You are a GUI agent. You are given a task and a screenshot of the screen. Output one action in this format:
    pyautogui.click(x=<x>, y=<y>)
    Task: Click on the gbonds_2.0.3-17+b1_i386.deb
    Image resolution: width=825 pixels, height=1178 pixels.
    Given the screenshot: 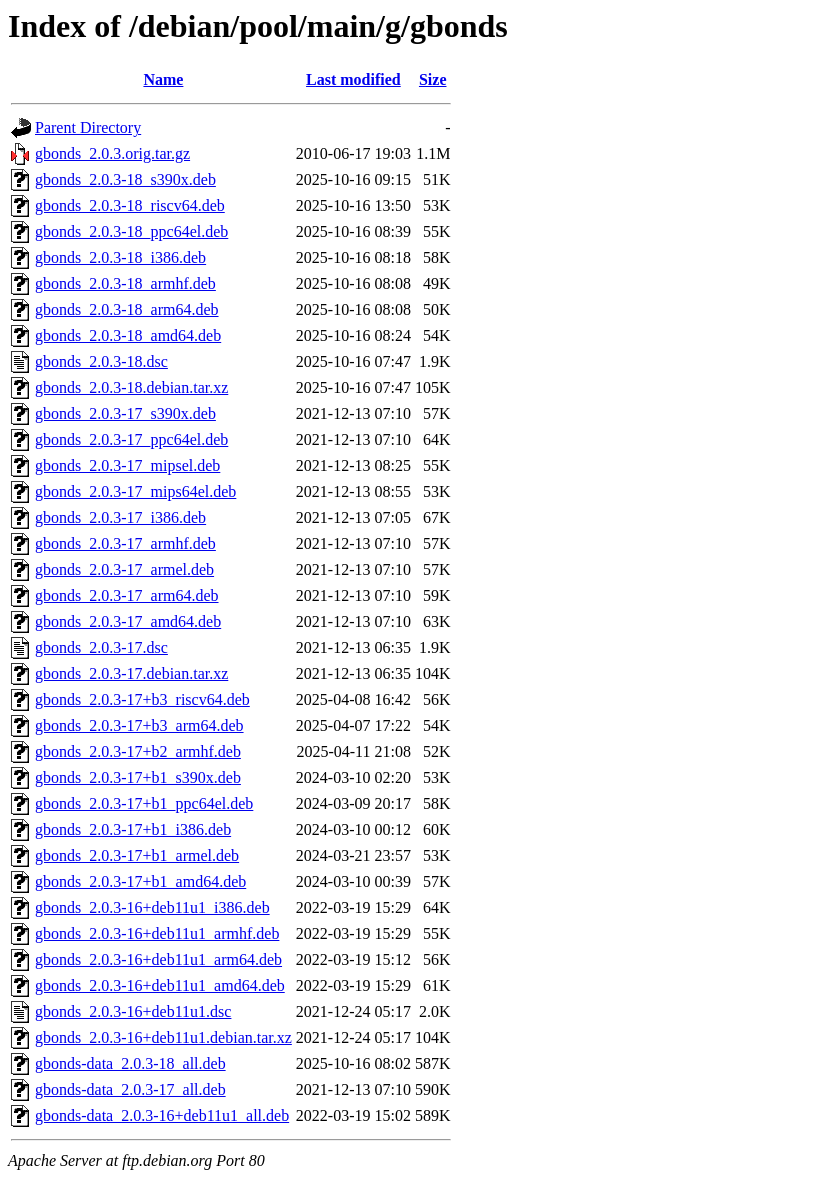 What is the action you would take?
    pyautogui.click(x=133, y=829)
    